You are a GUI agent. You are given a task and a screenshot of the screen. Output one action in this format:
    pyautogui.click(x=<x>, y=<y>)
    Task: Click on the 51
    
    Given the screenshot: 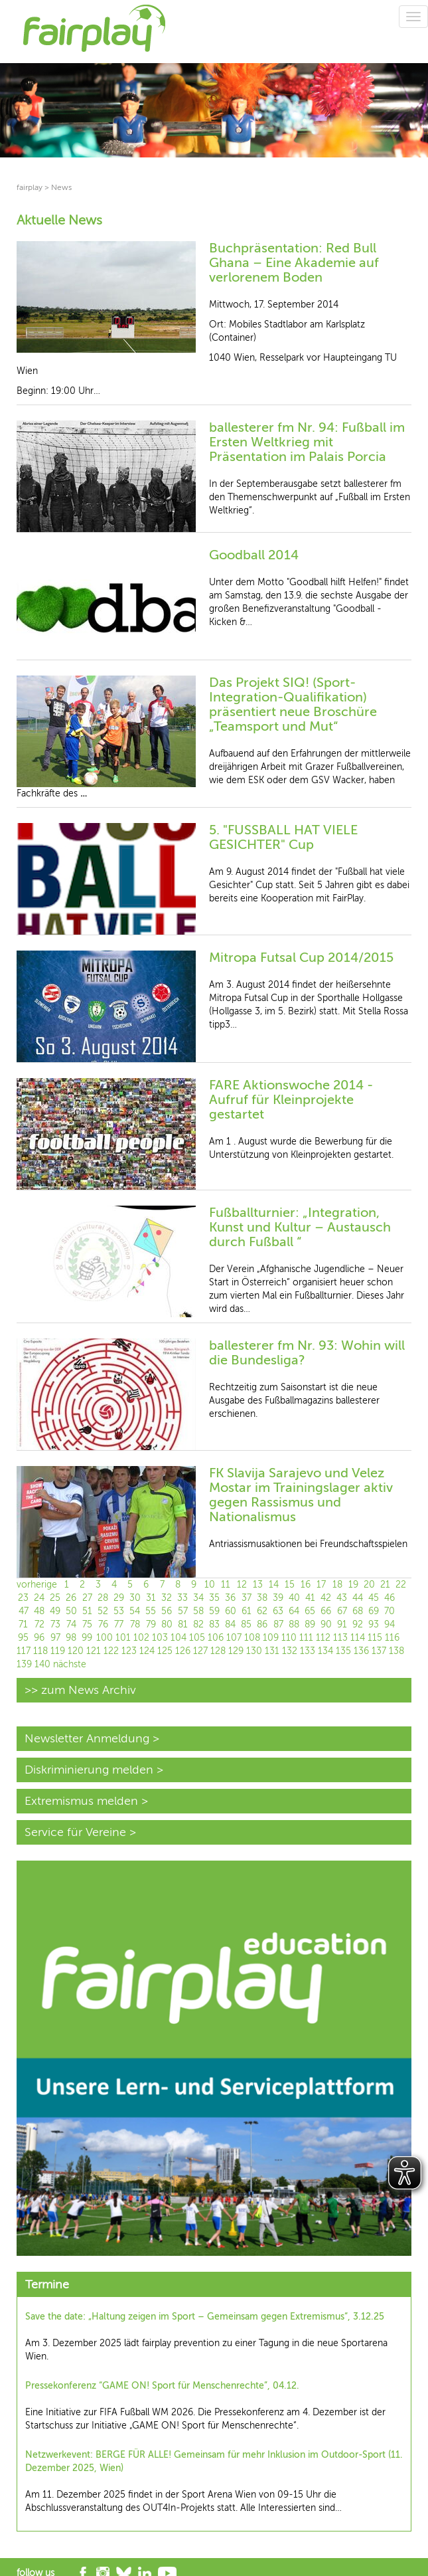 What is the action you would take?
    pyautogui.click(x=87, y=1611)
    